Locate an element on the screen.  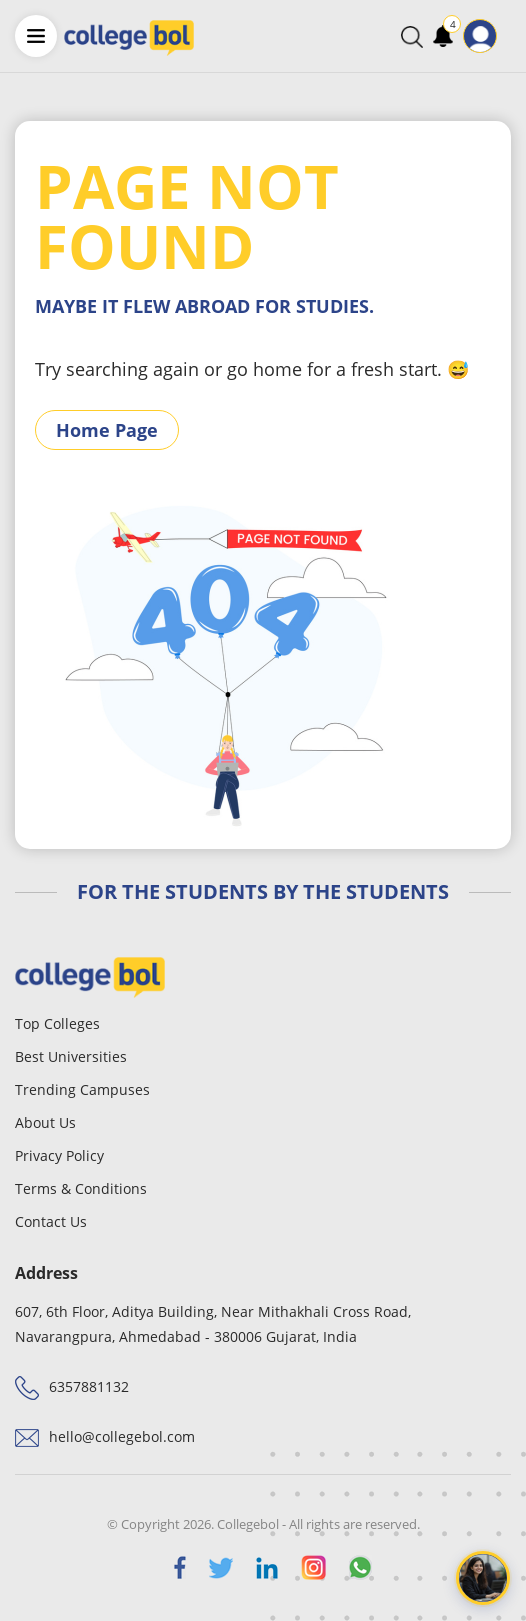
[Open chat] is located at coordinates (483, 1578).